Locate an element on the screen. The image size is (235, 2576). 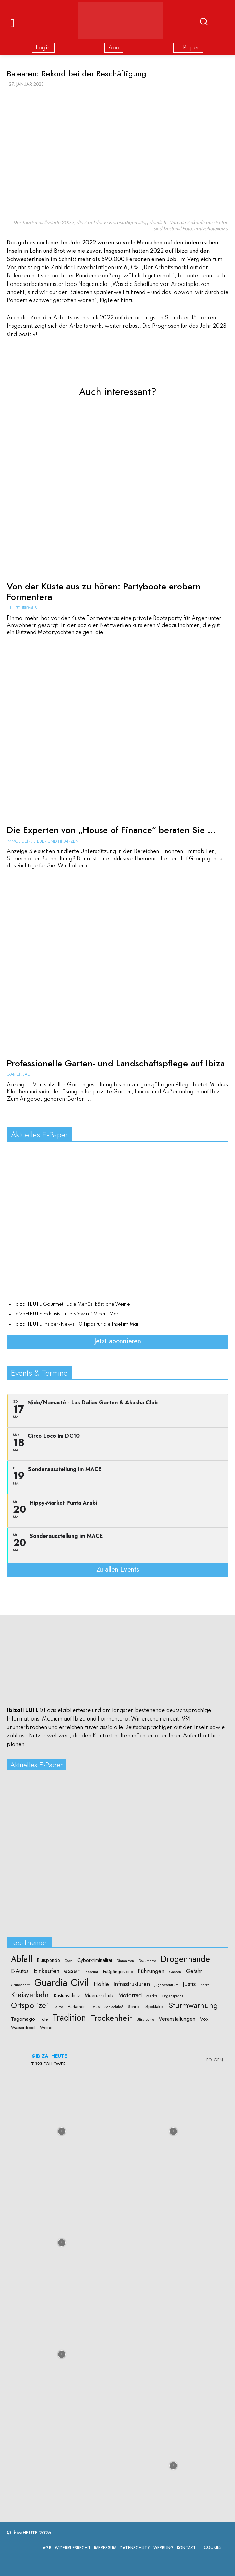
Login is located at coordinates (43, 48).